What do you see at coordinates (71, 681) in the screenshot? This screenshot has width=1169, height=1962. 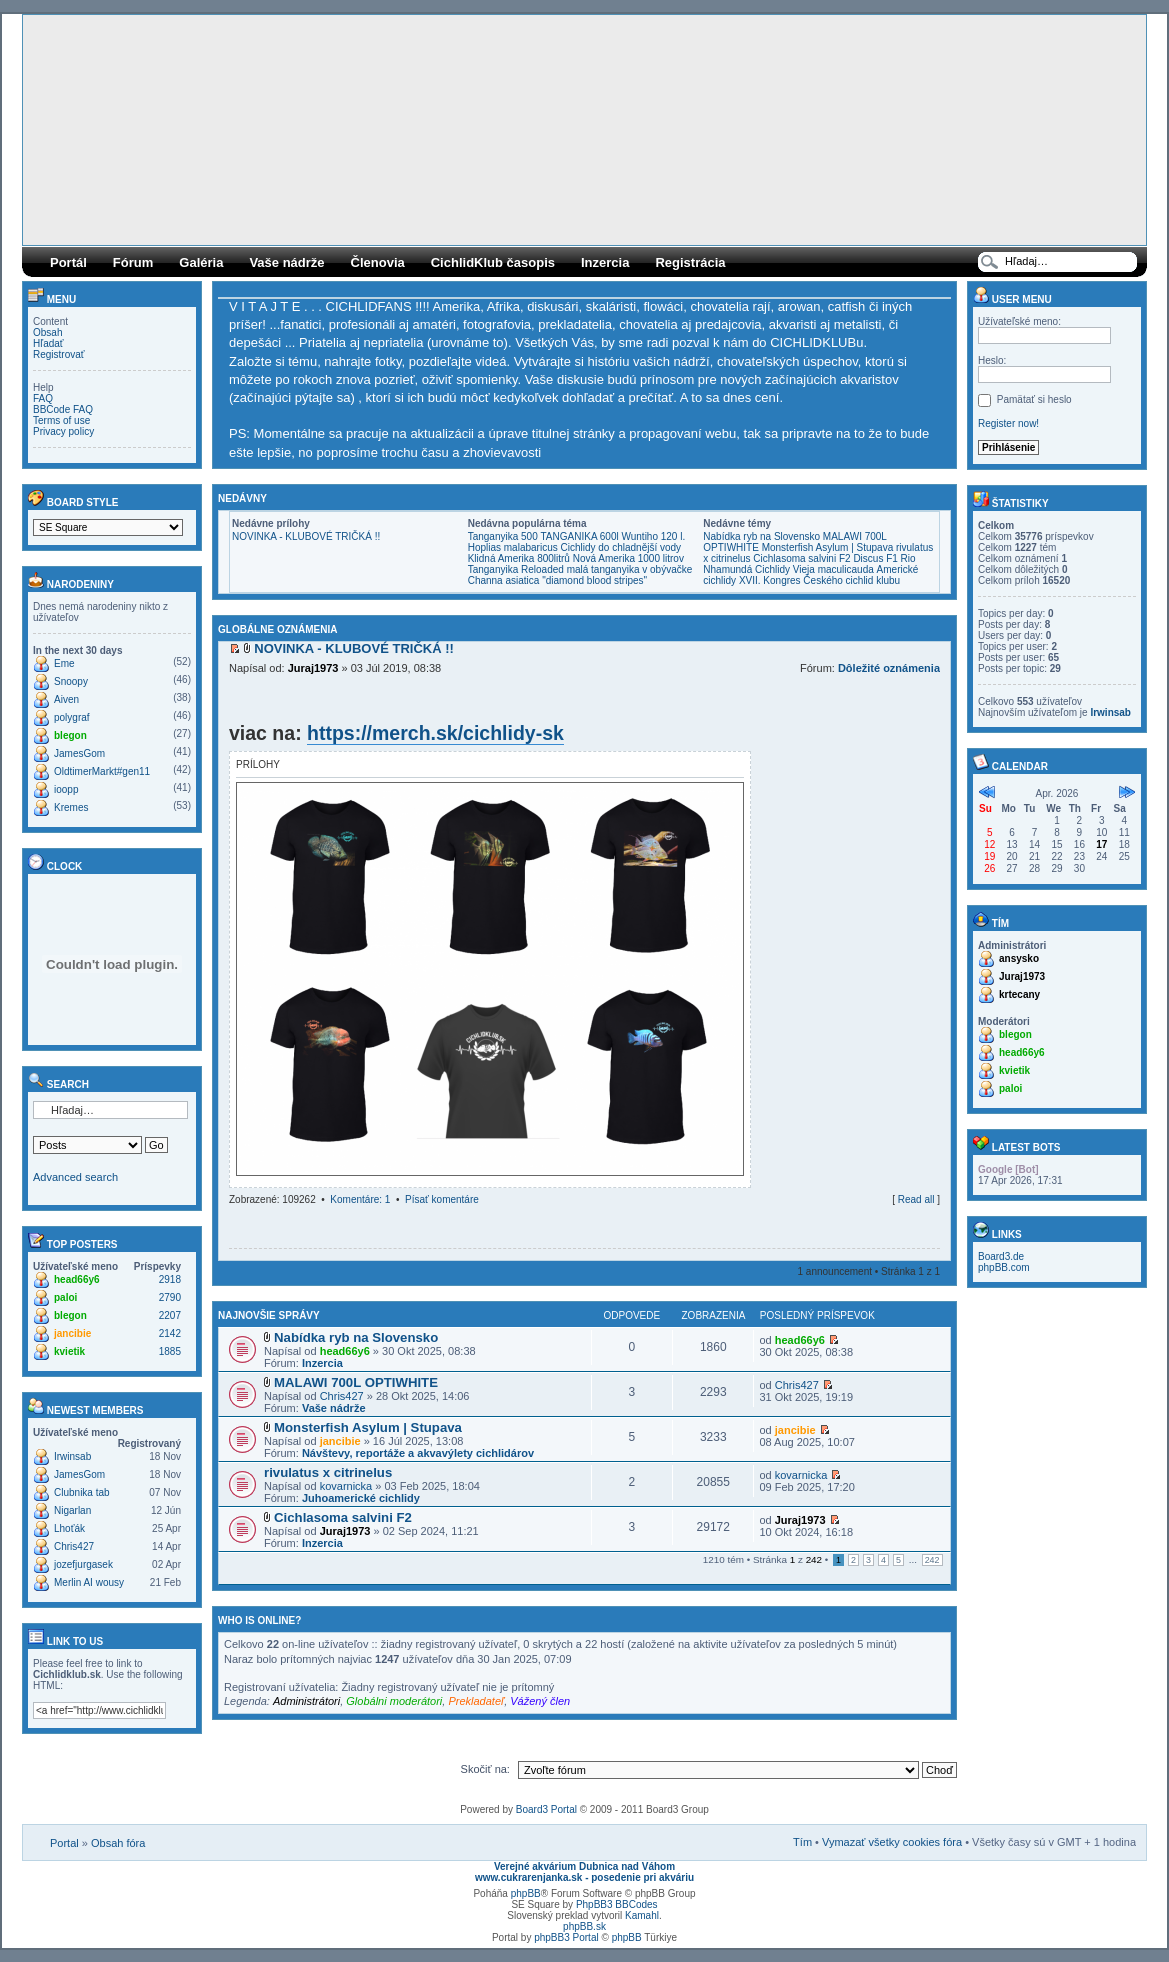 I see `Snoopy` at bounding box center [71, 681].